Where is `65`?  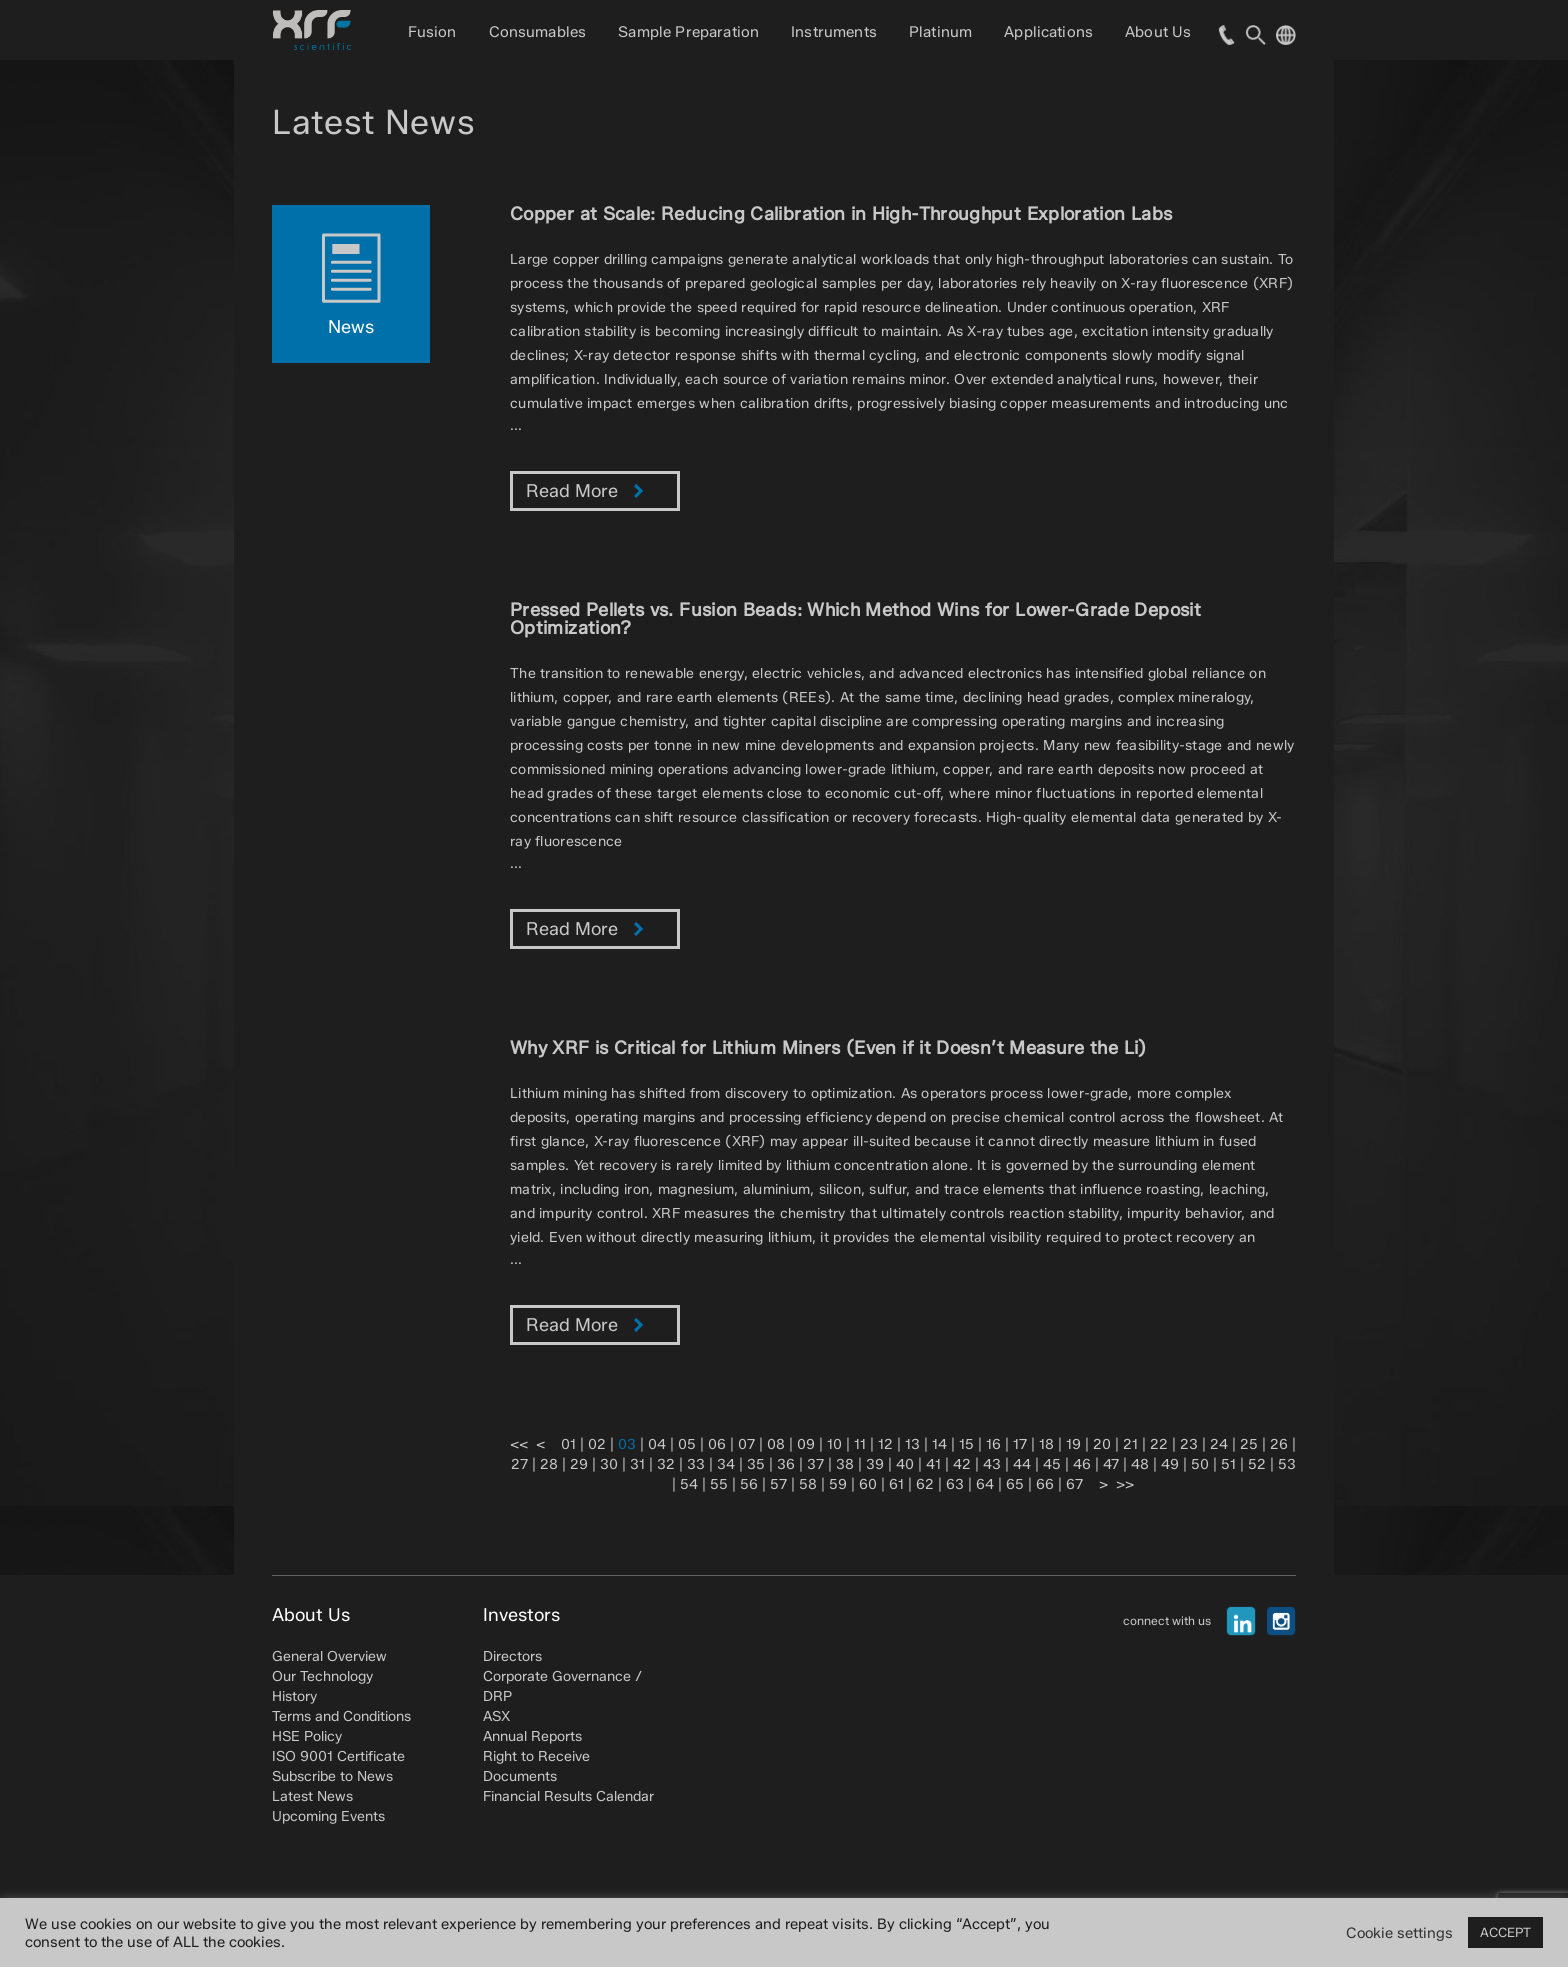 65 is located at coordinates (1015, 1484).